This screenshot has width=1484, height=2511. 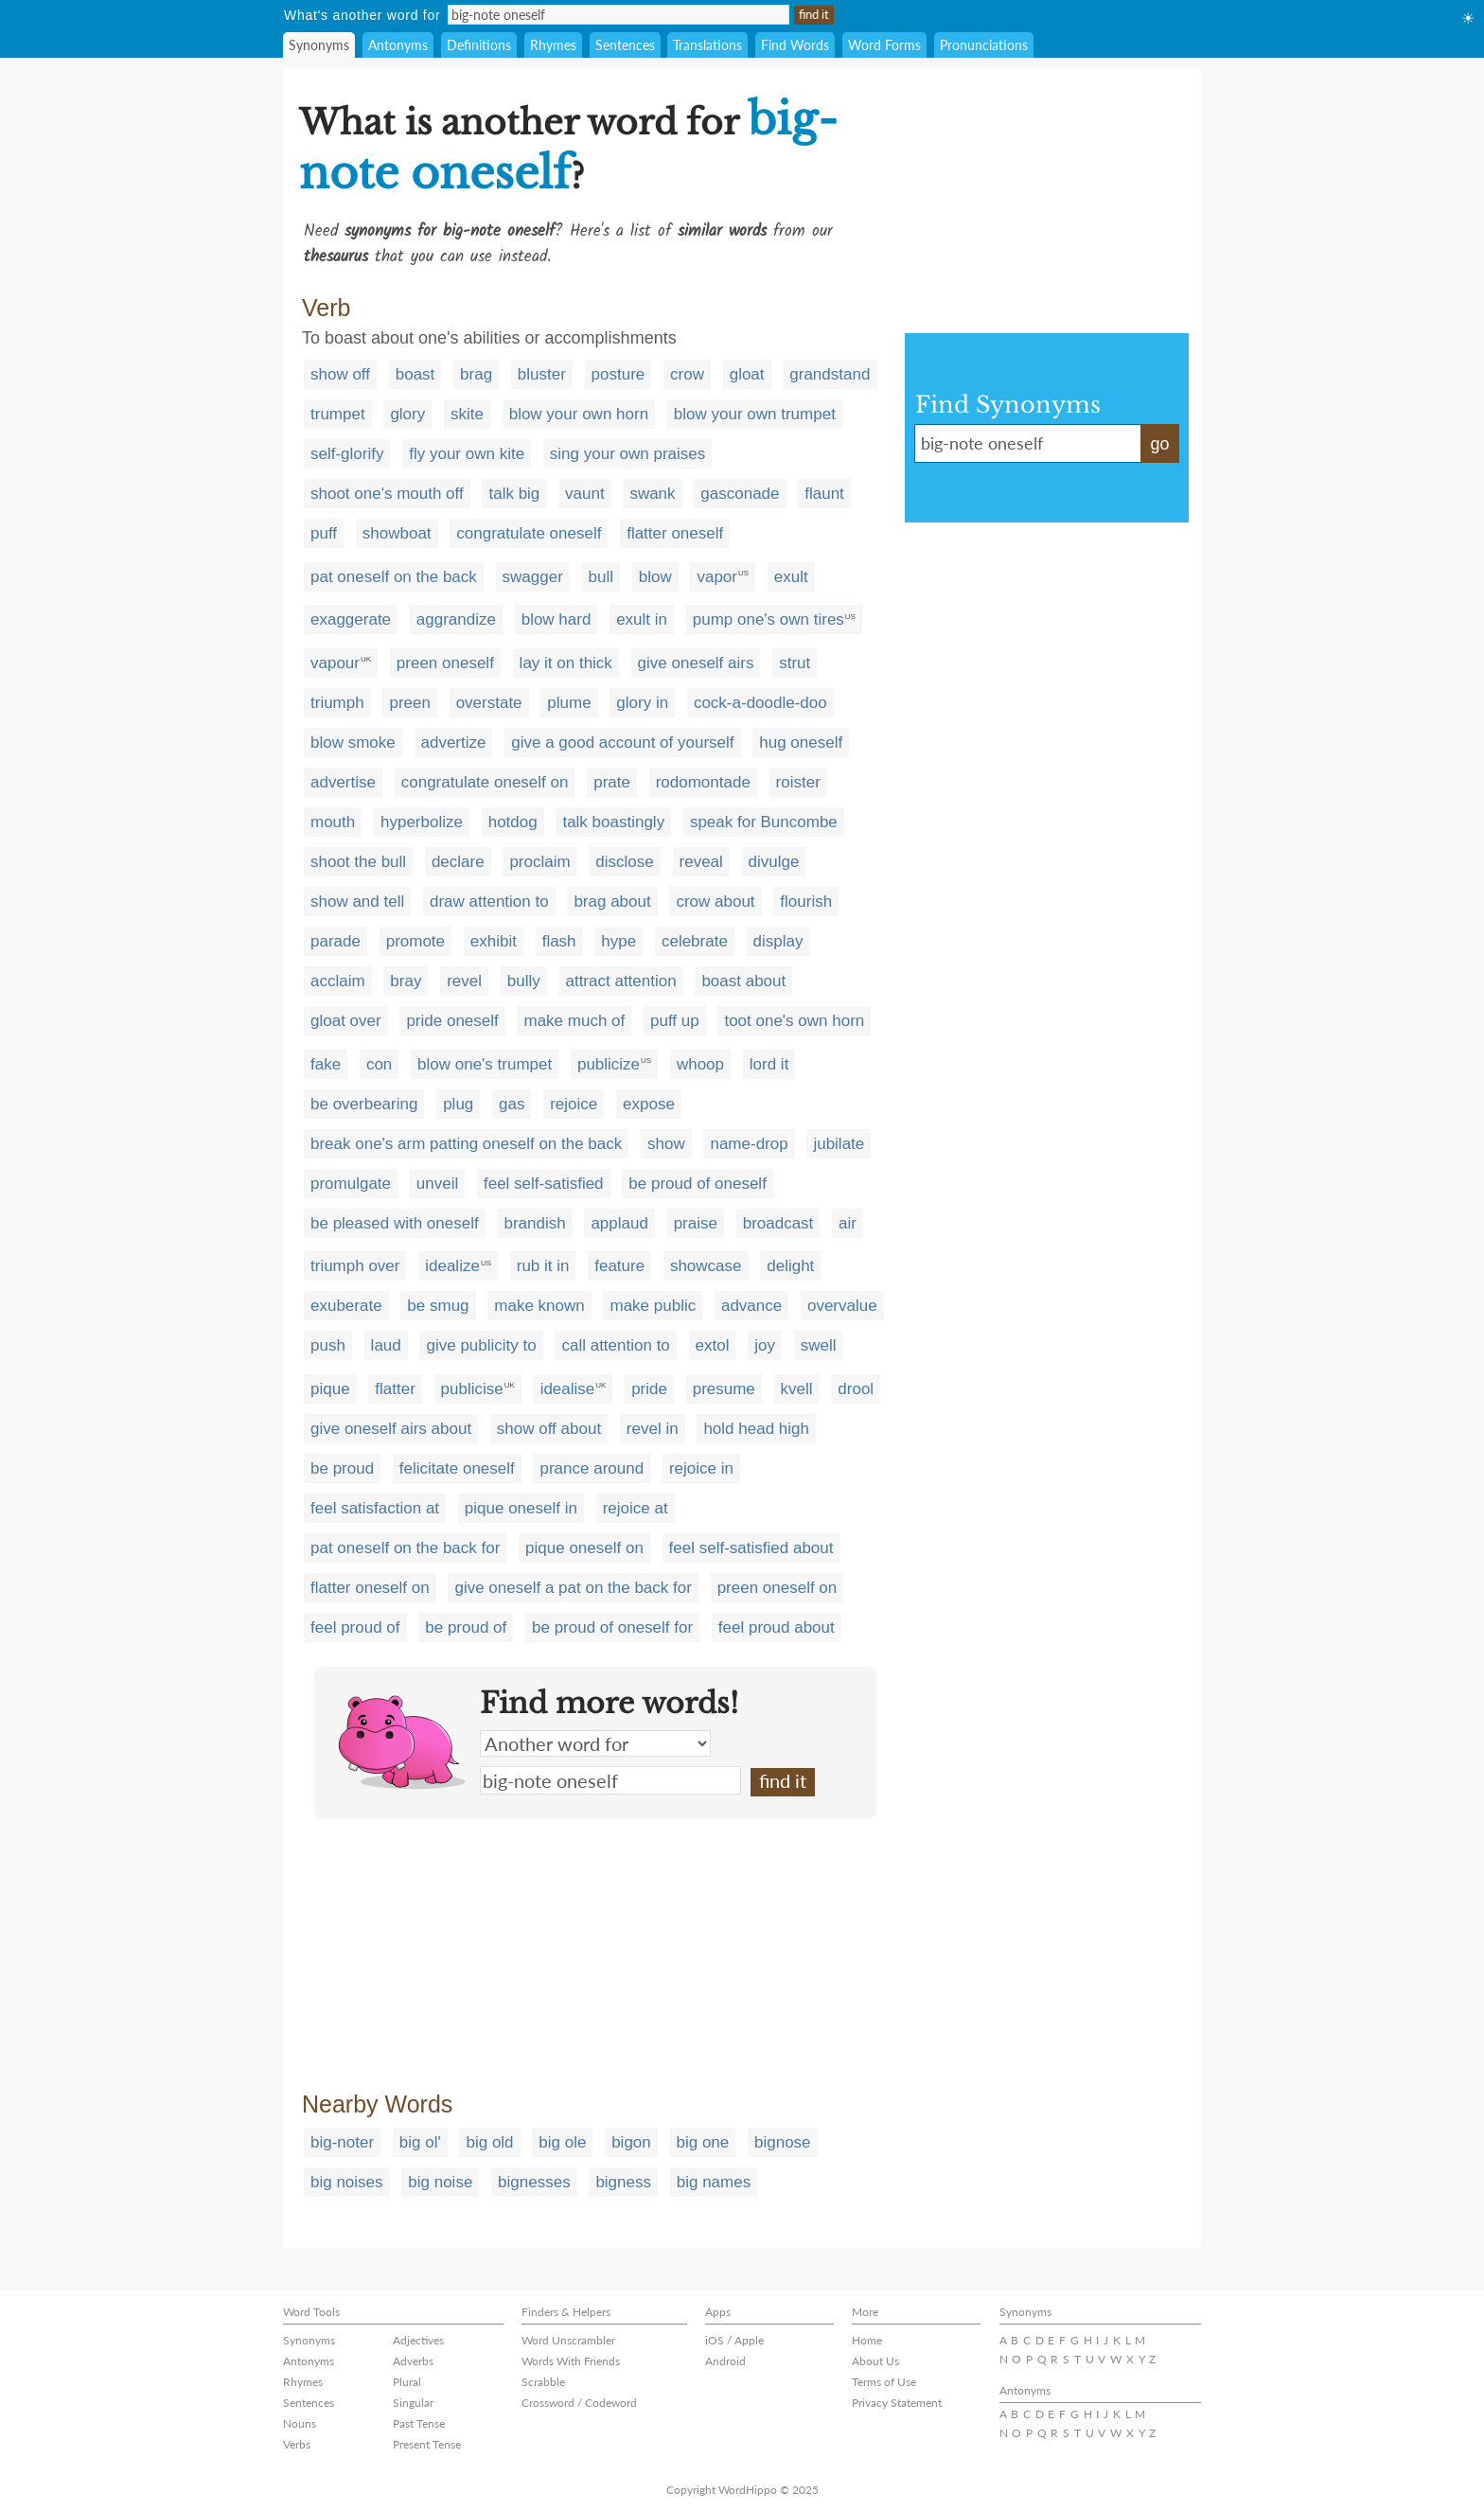 What do you see at coordinates (337, 981) in the screenshot?
I see `acclaim` at bounding box center [337, 981].